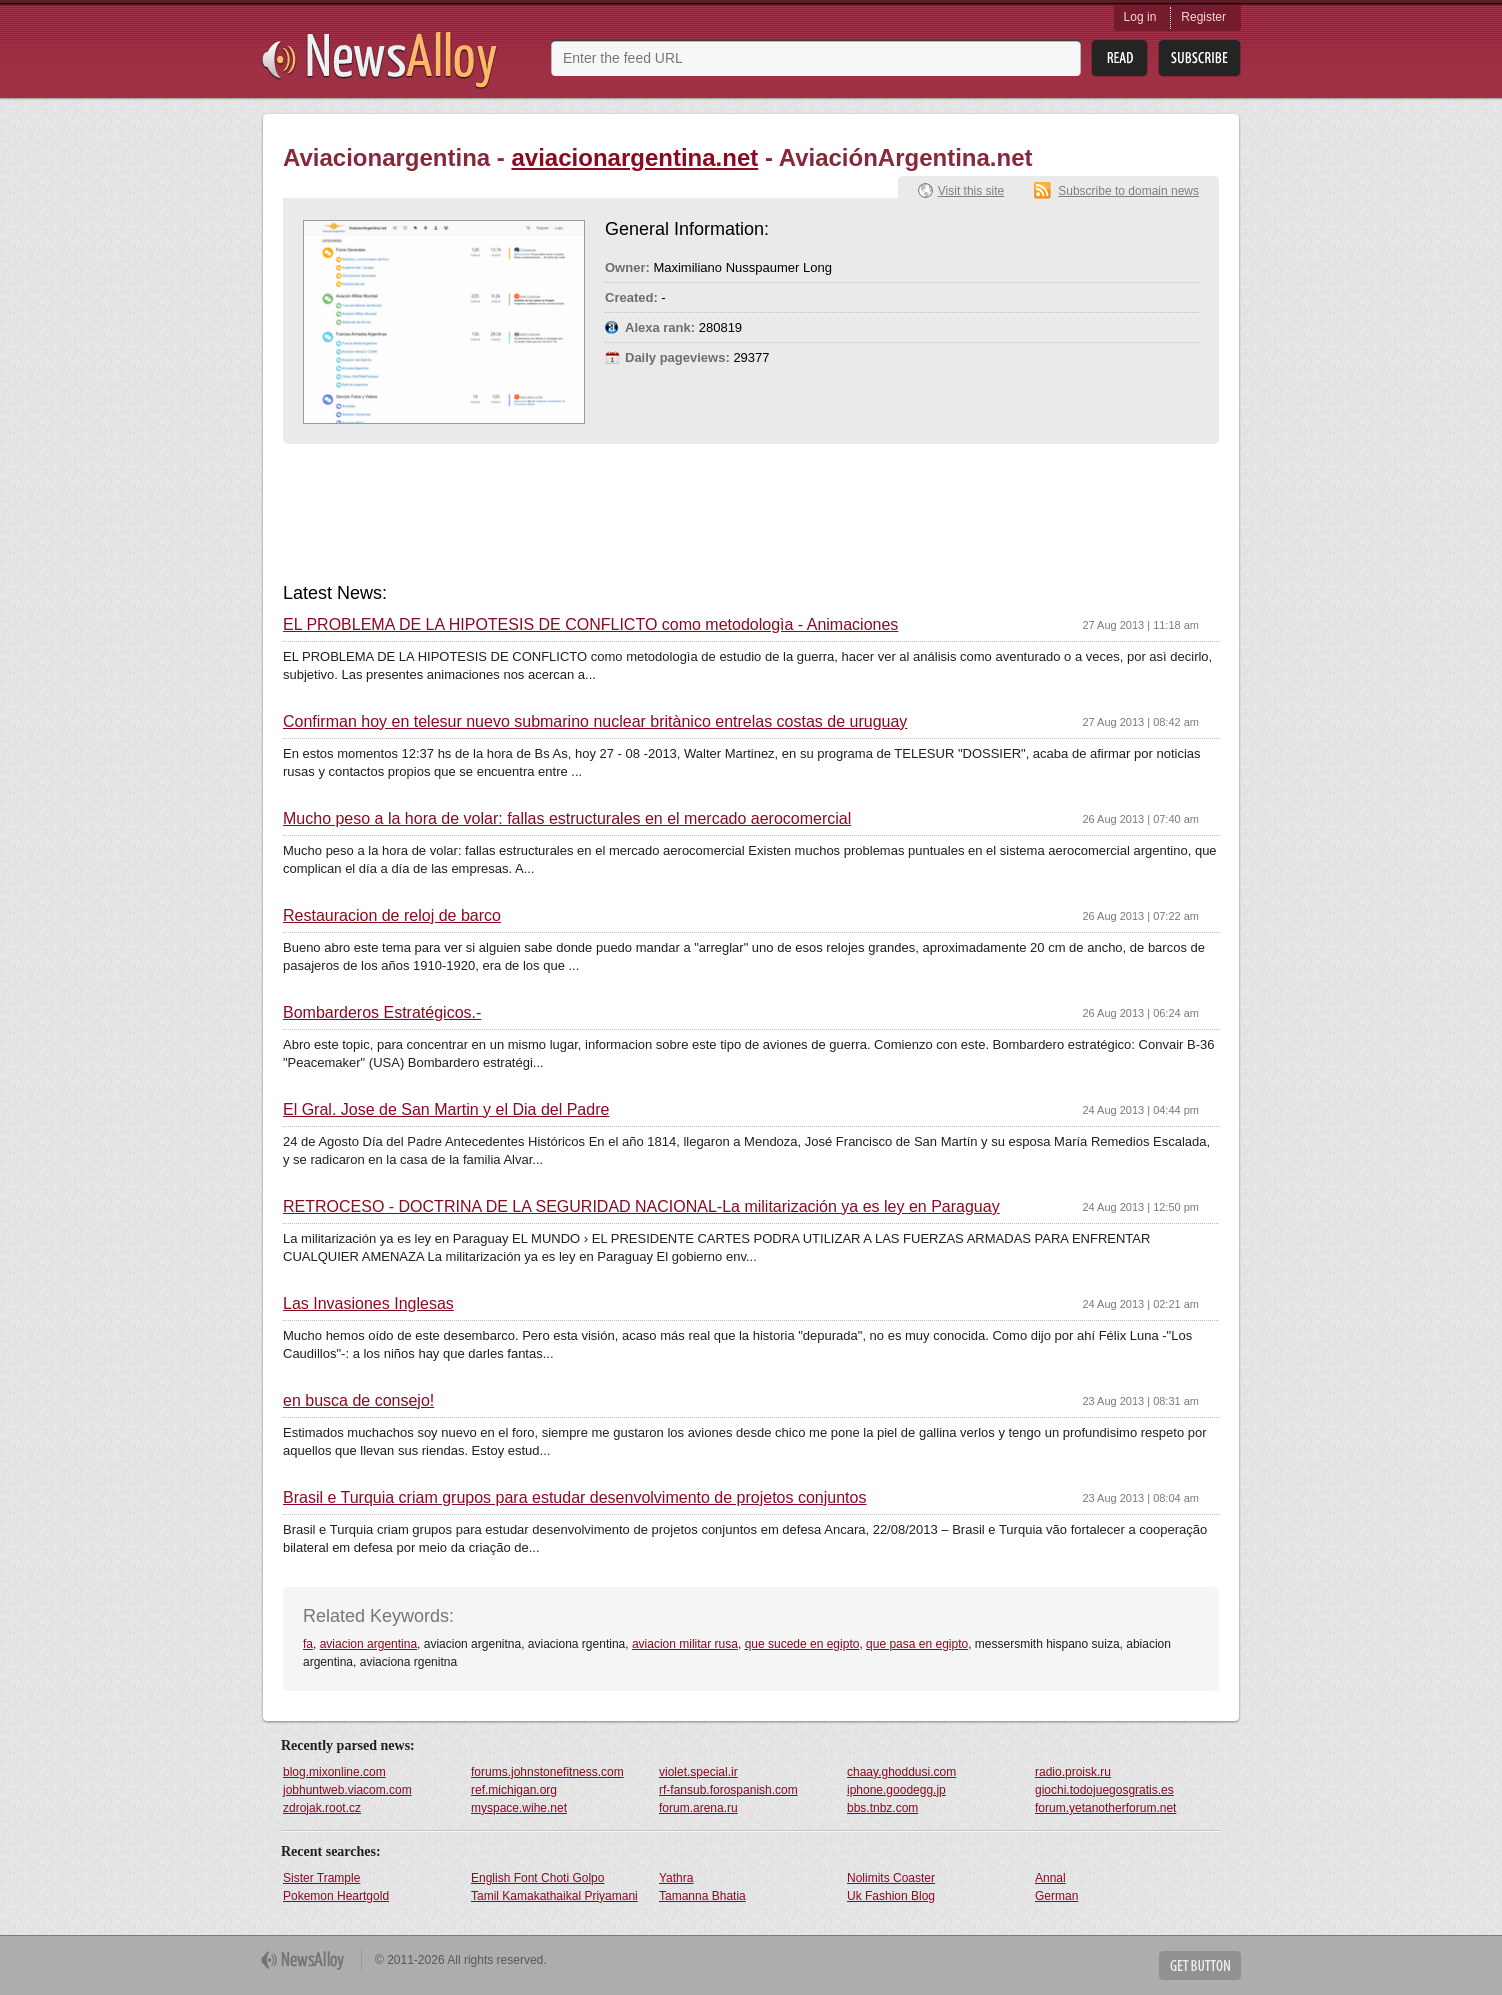 This screenshot has height=1995, width=1502. Describe the element at coordinates (1140, 17) in the screenshot. I see `Log in` at that location.